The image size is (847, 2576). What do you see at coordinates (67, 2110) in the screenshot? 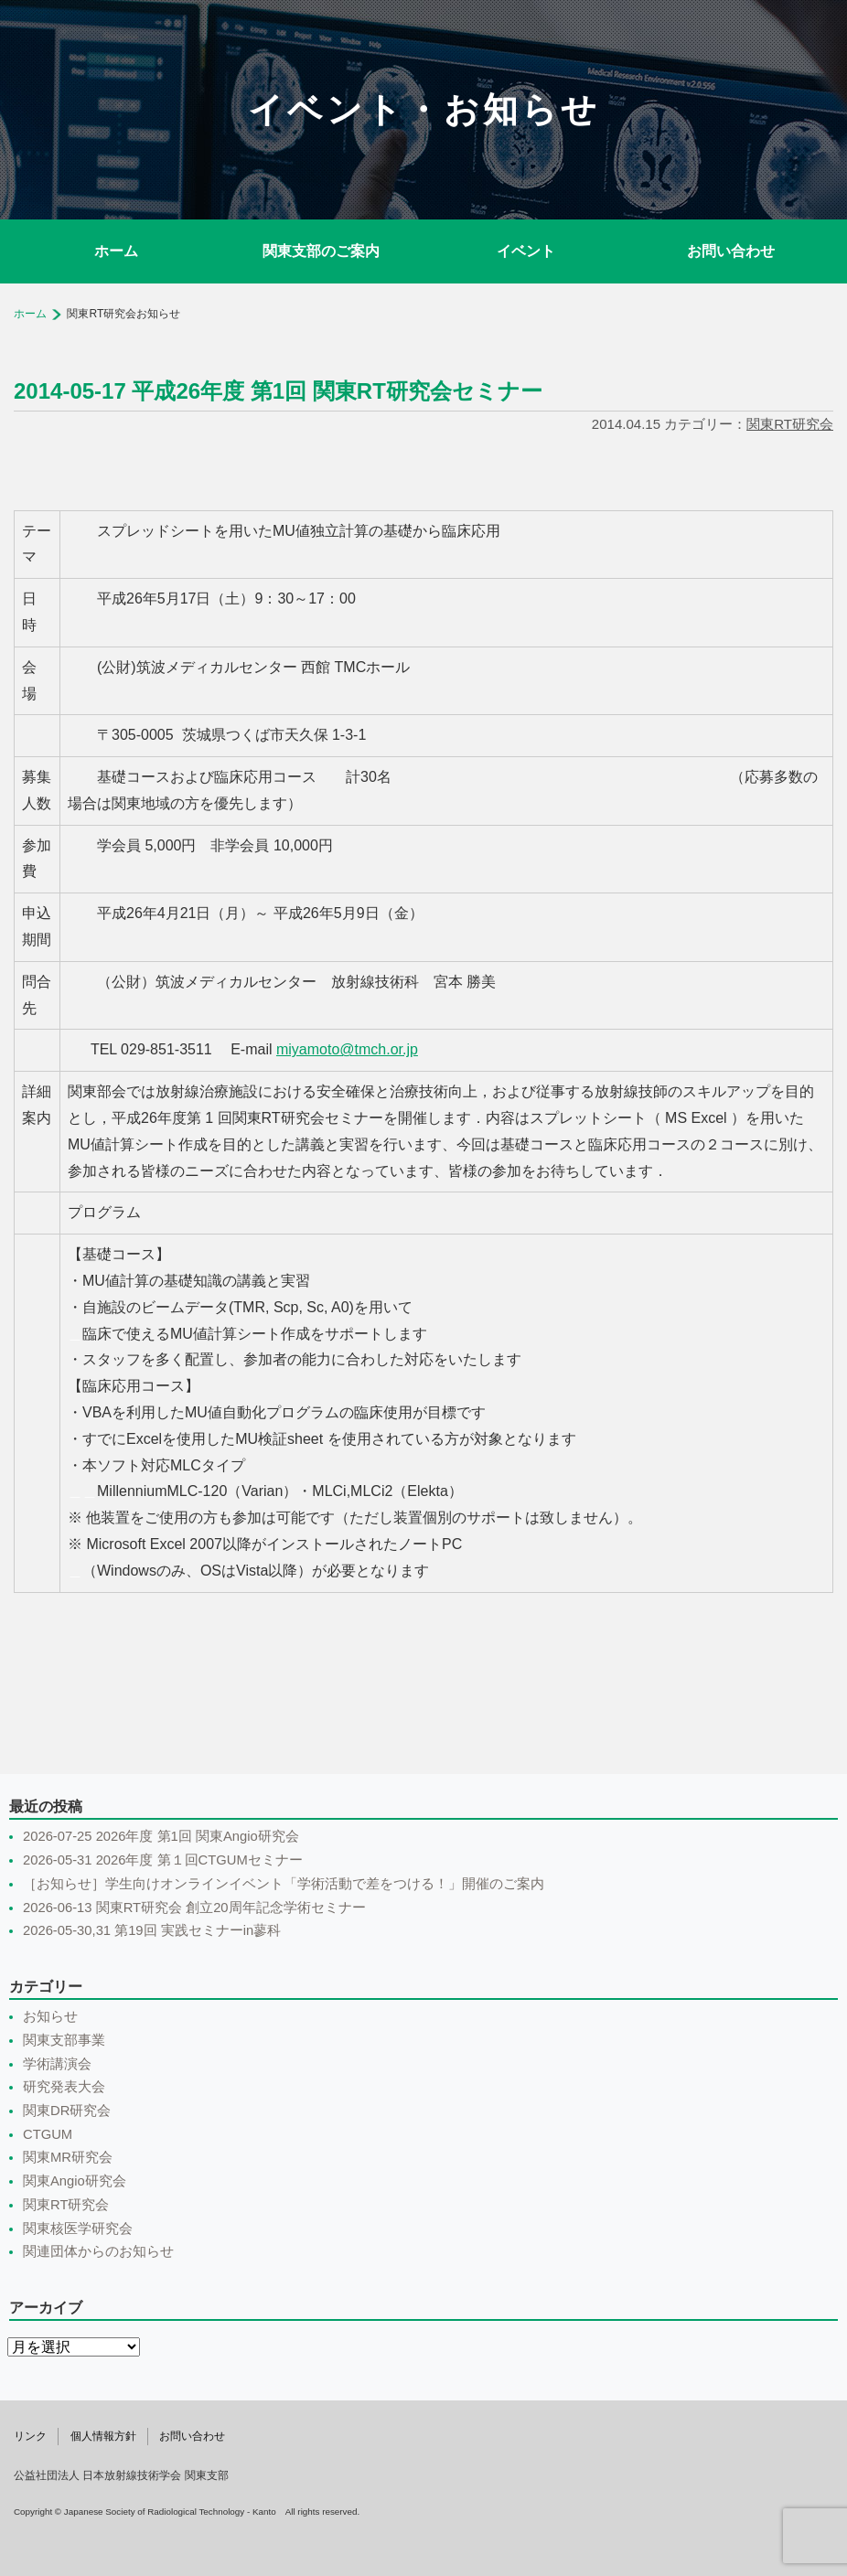
I see `関東DR研究会` at bounding box center [67, 2110].